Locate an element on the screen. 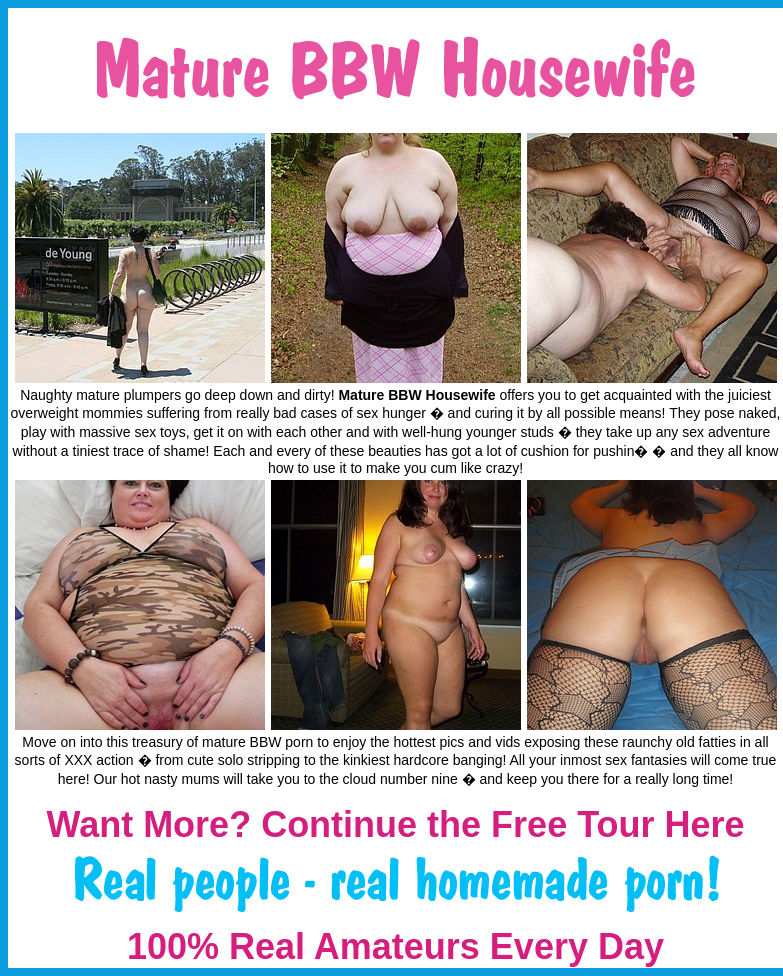 The width and height of the screenshot is (783, 976). Want More? Continue the Free Tour Here is located at coordinates (395, 824).